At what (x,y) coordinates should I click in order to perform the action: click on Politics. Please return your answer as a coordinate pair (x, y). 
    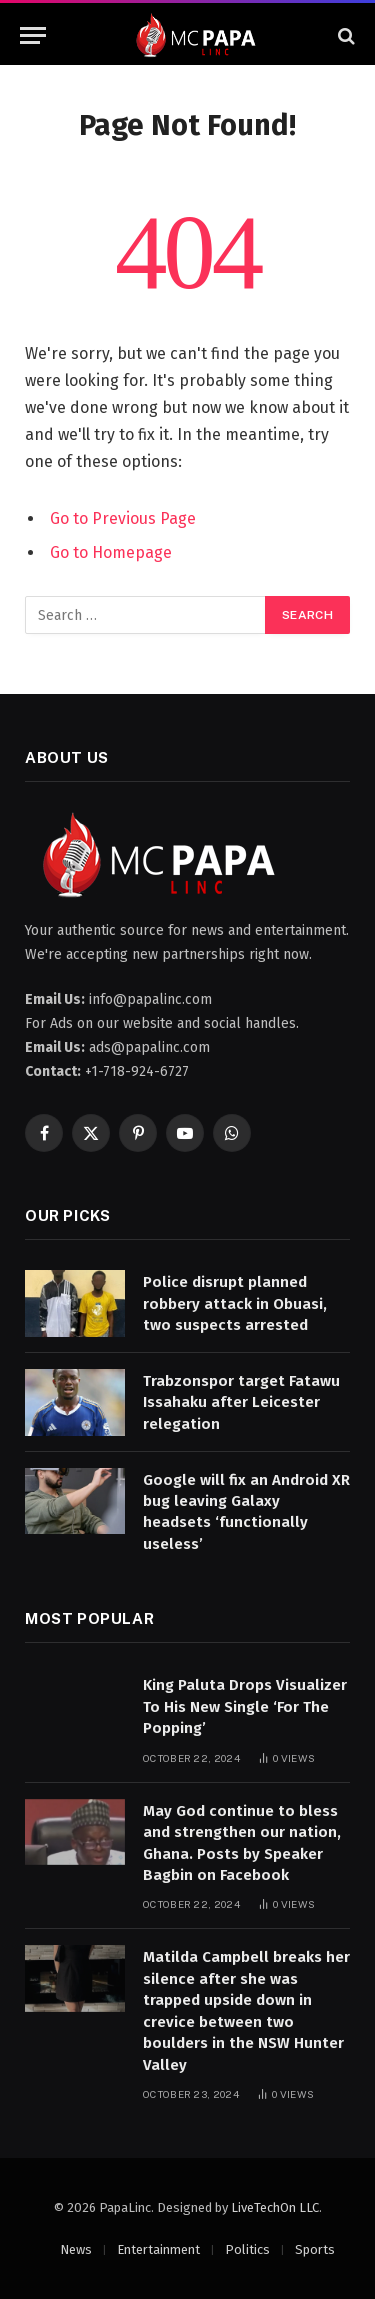
    Looking at the image, I should click on (247, 2249).